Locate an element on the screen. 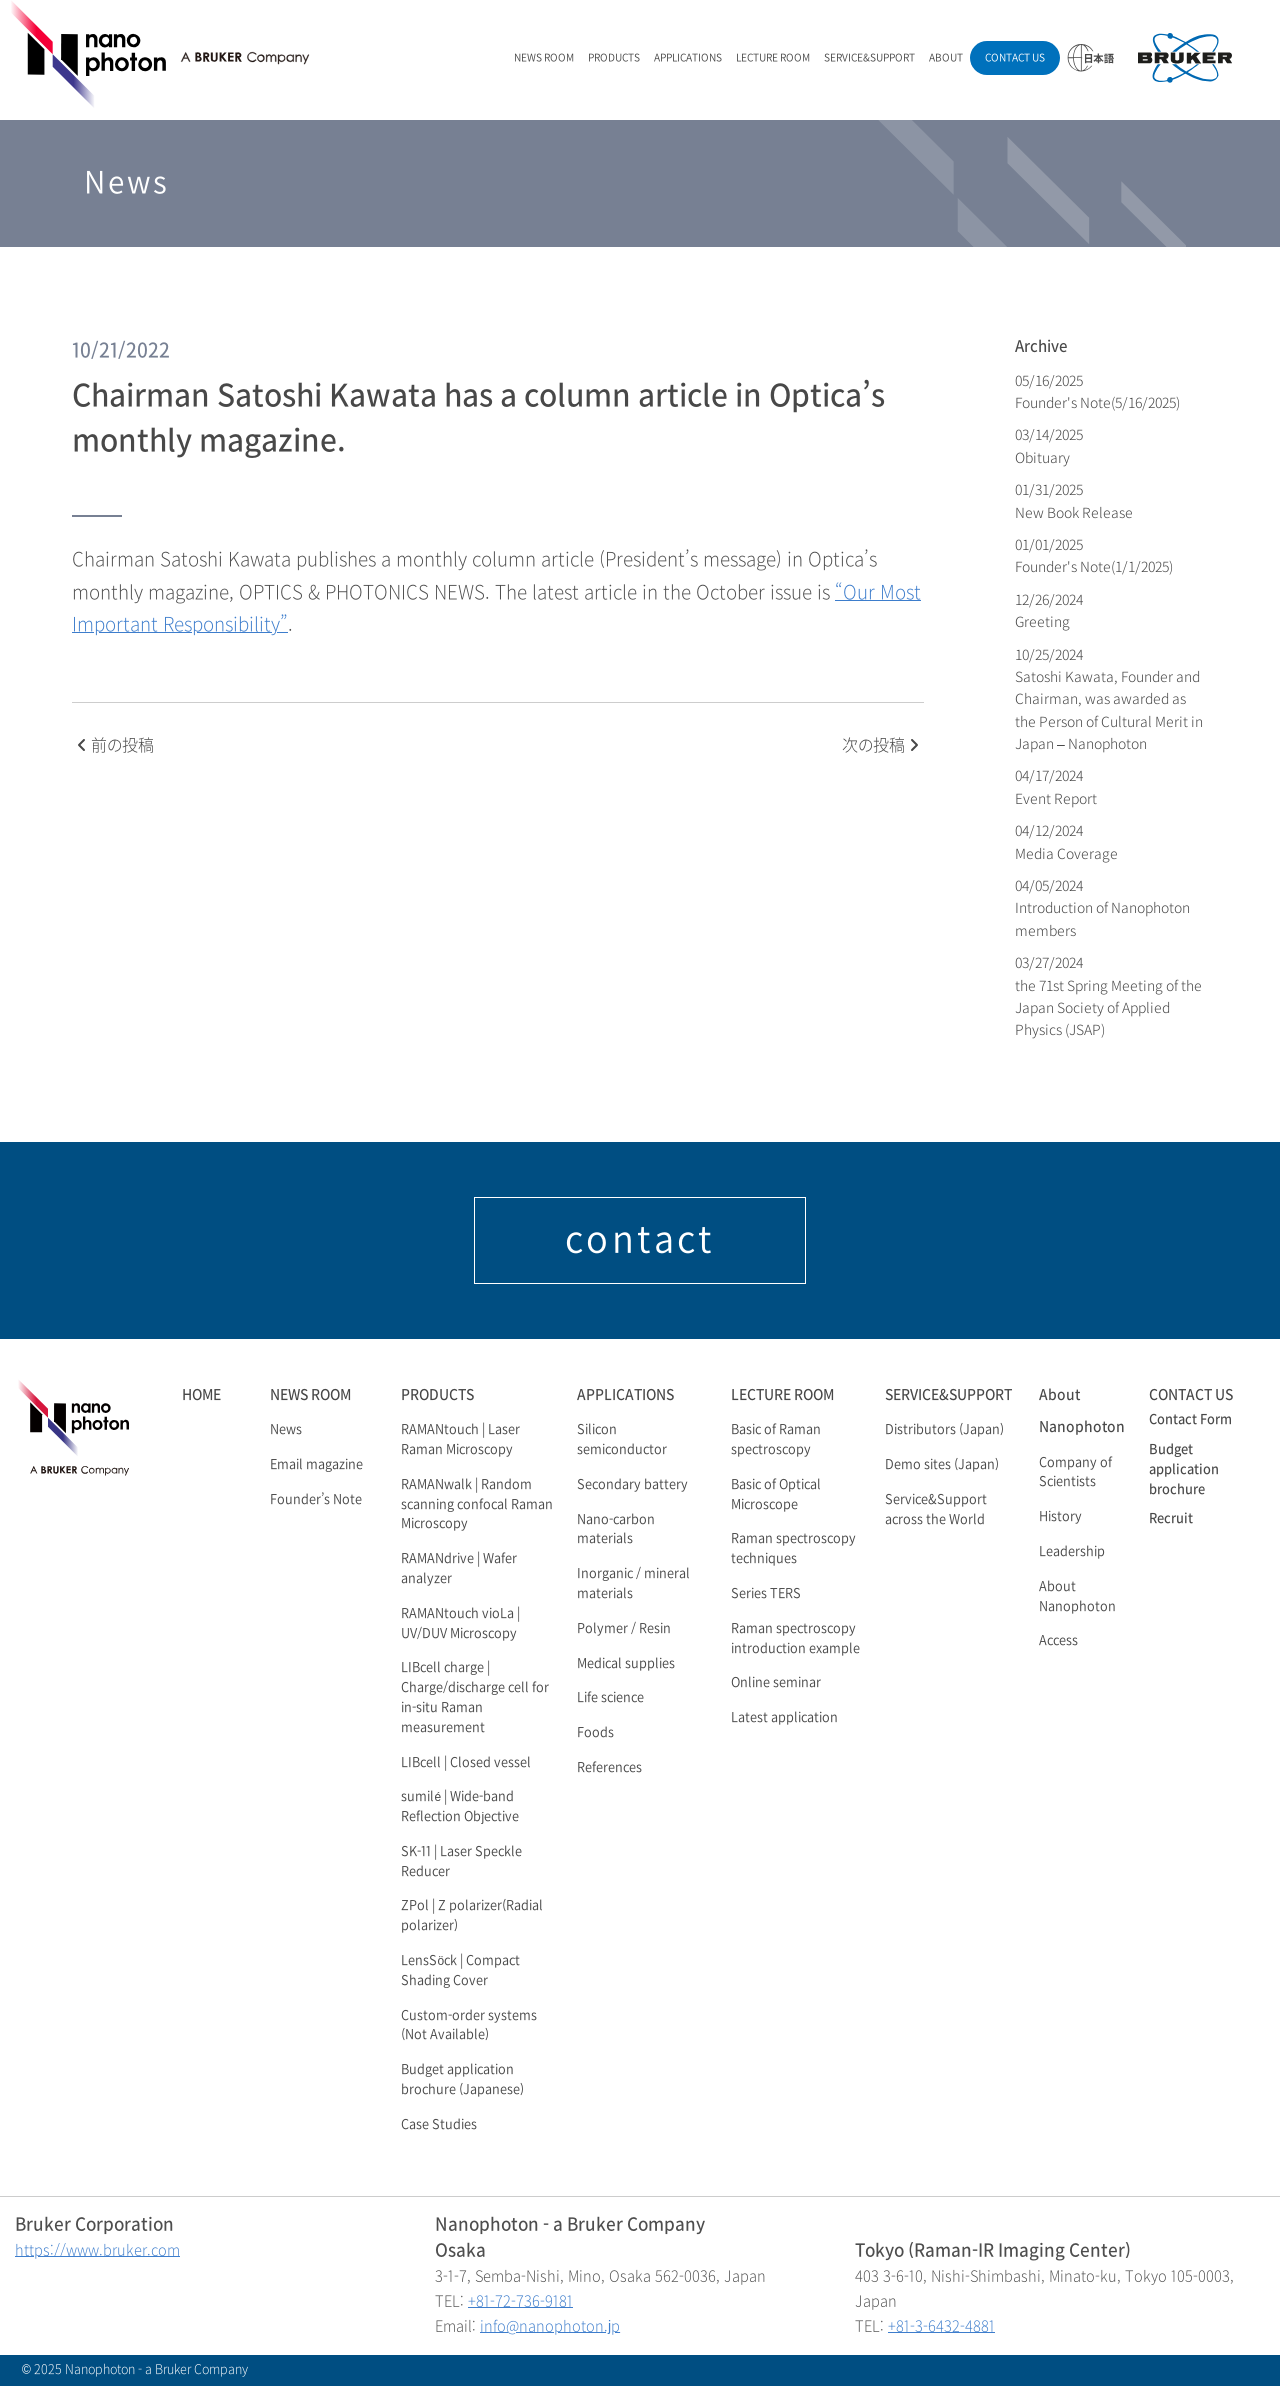 The width and height of the screenshot is (1280, 2386). 05/16/2025 is located at coordinates (1097, 391).